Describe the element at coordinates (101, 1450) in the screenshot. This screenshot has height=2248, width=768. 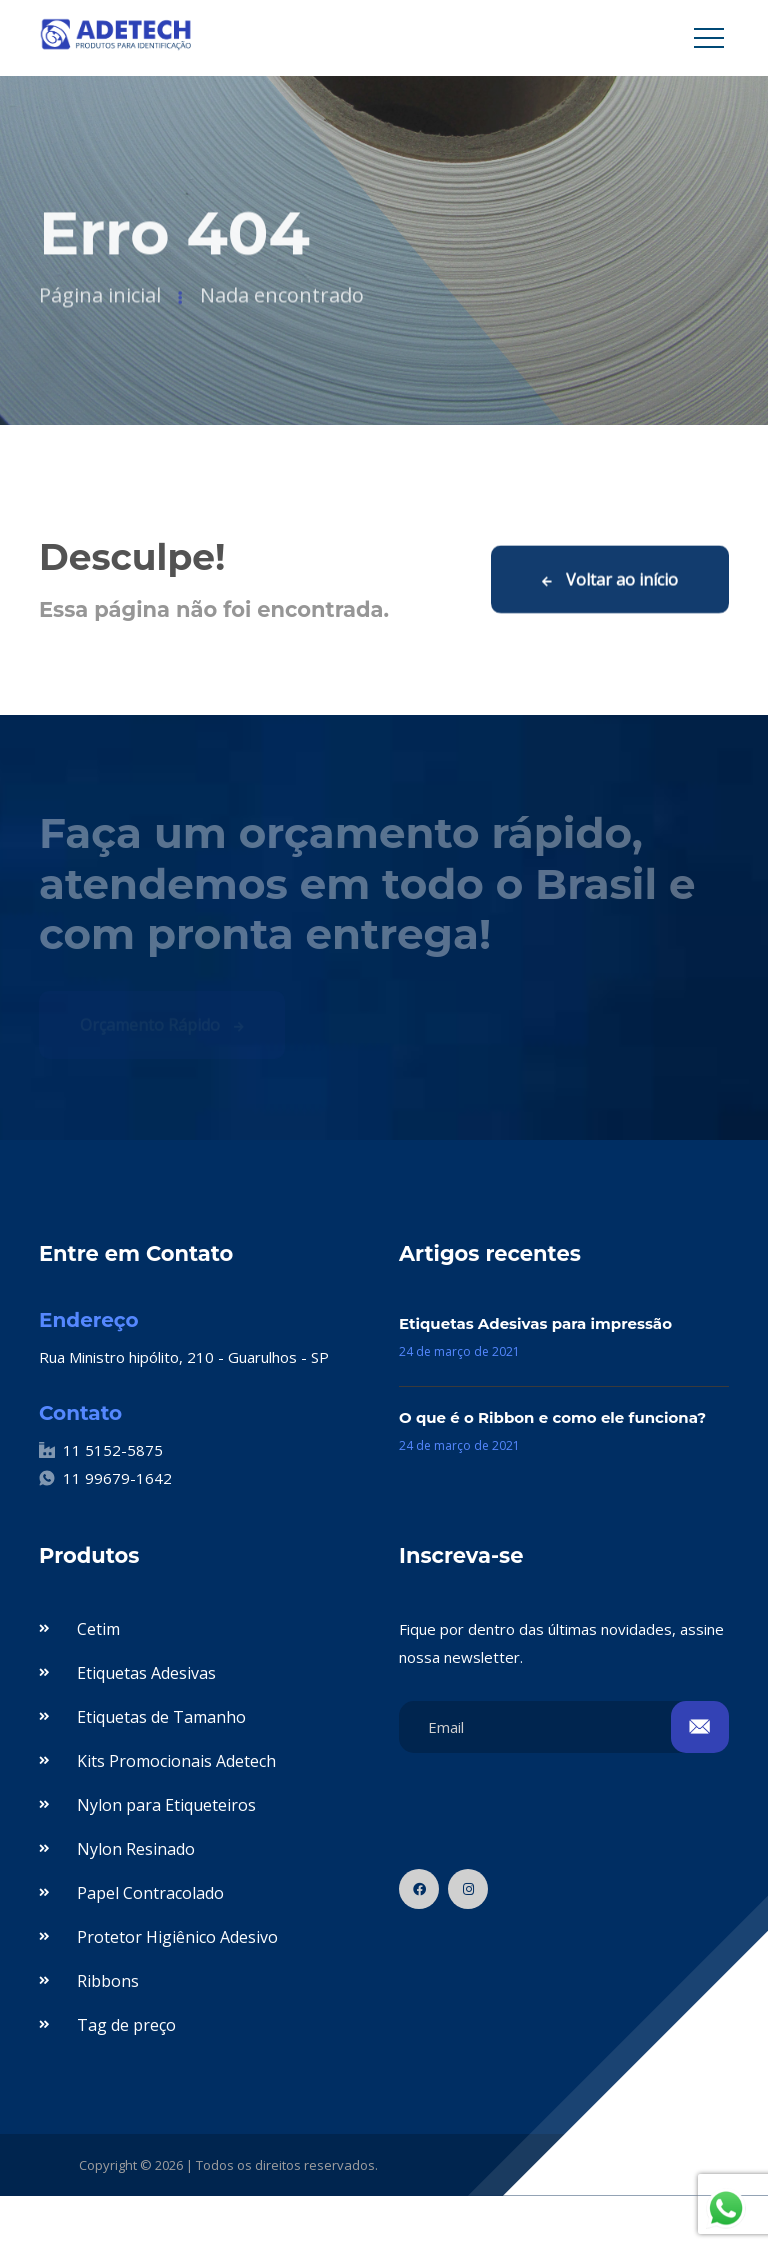
I see `11 5152-5875` at that location.